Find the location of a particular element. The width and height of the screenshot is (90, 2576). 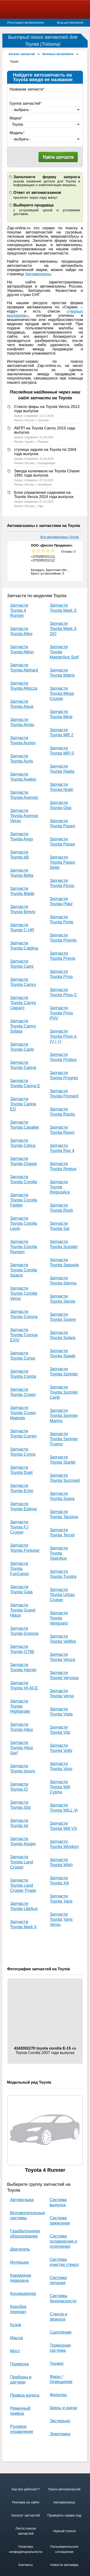

Запчасти Toyota Will Cypha is located at coordinates (60, 1786).